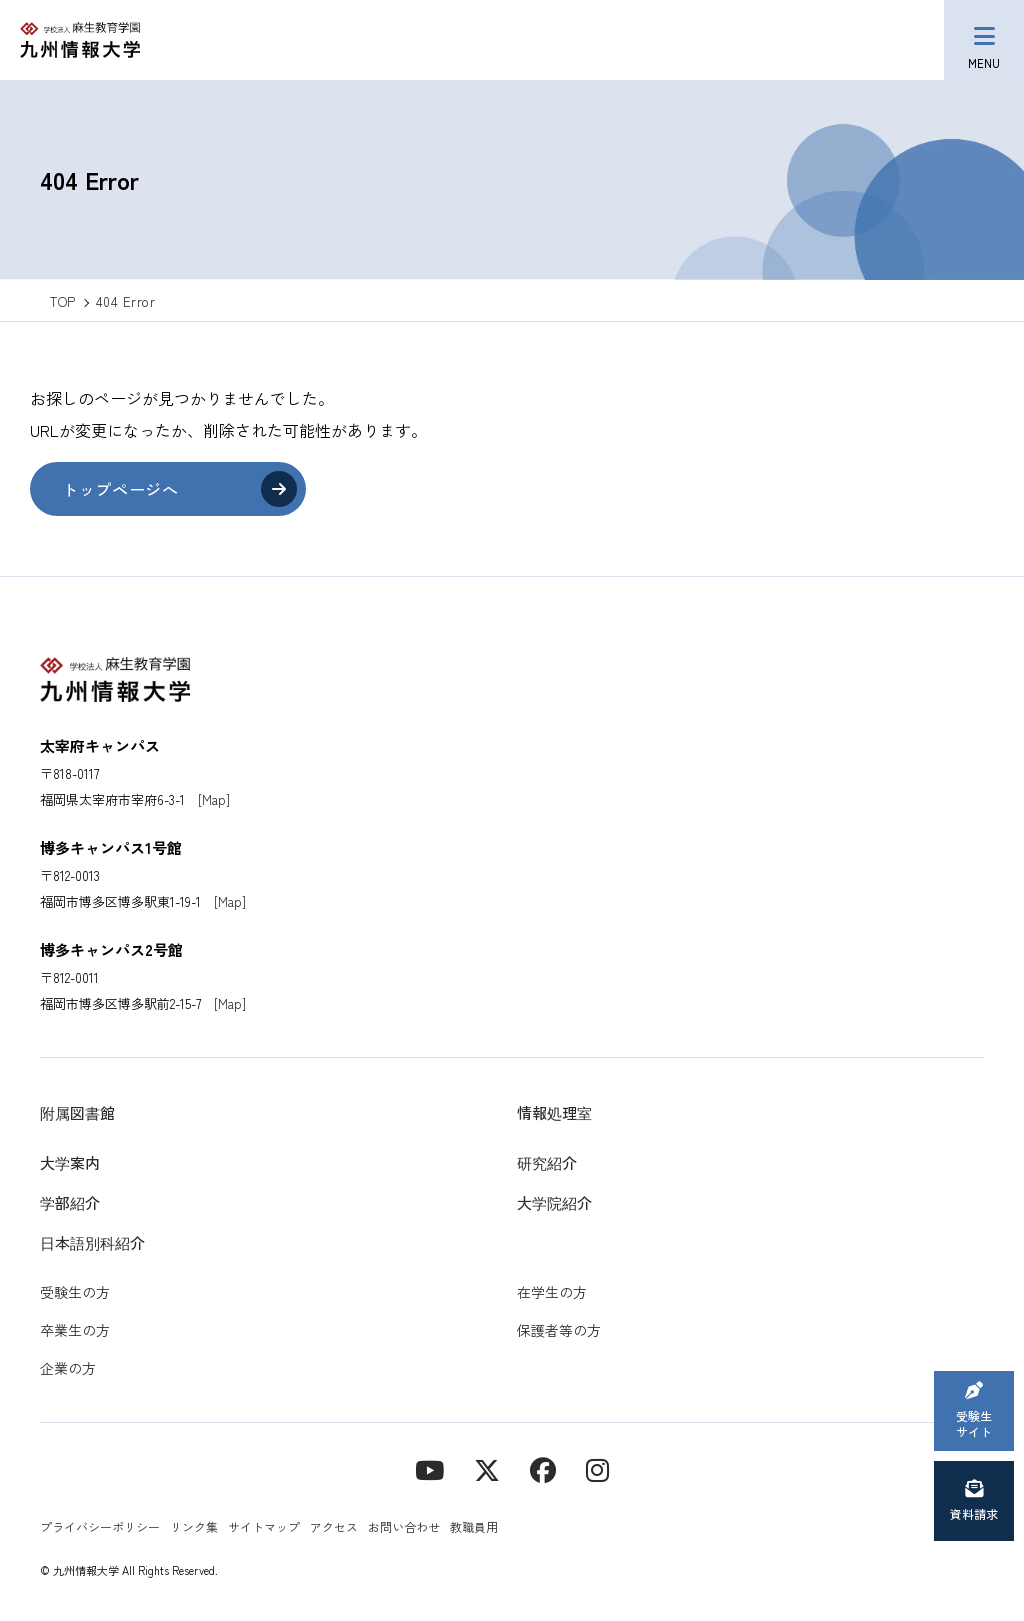 The height and width of the screenshot is (1621, 1024). I want to click on [instagram], so click(597, 1468).